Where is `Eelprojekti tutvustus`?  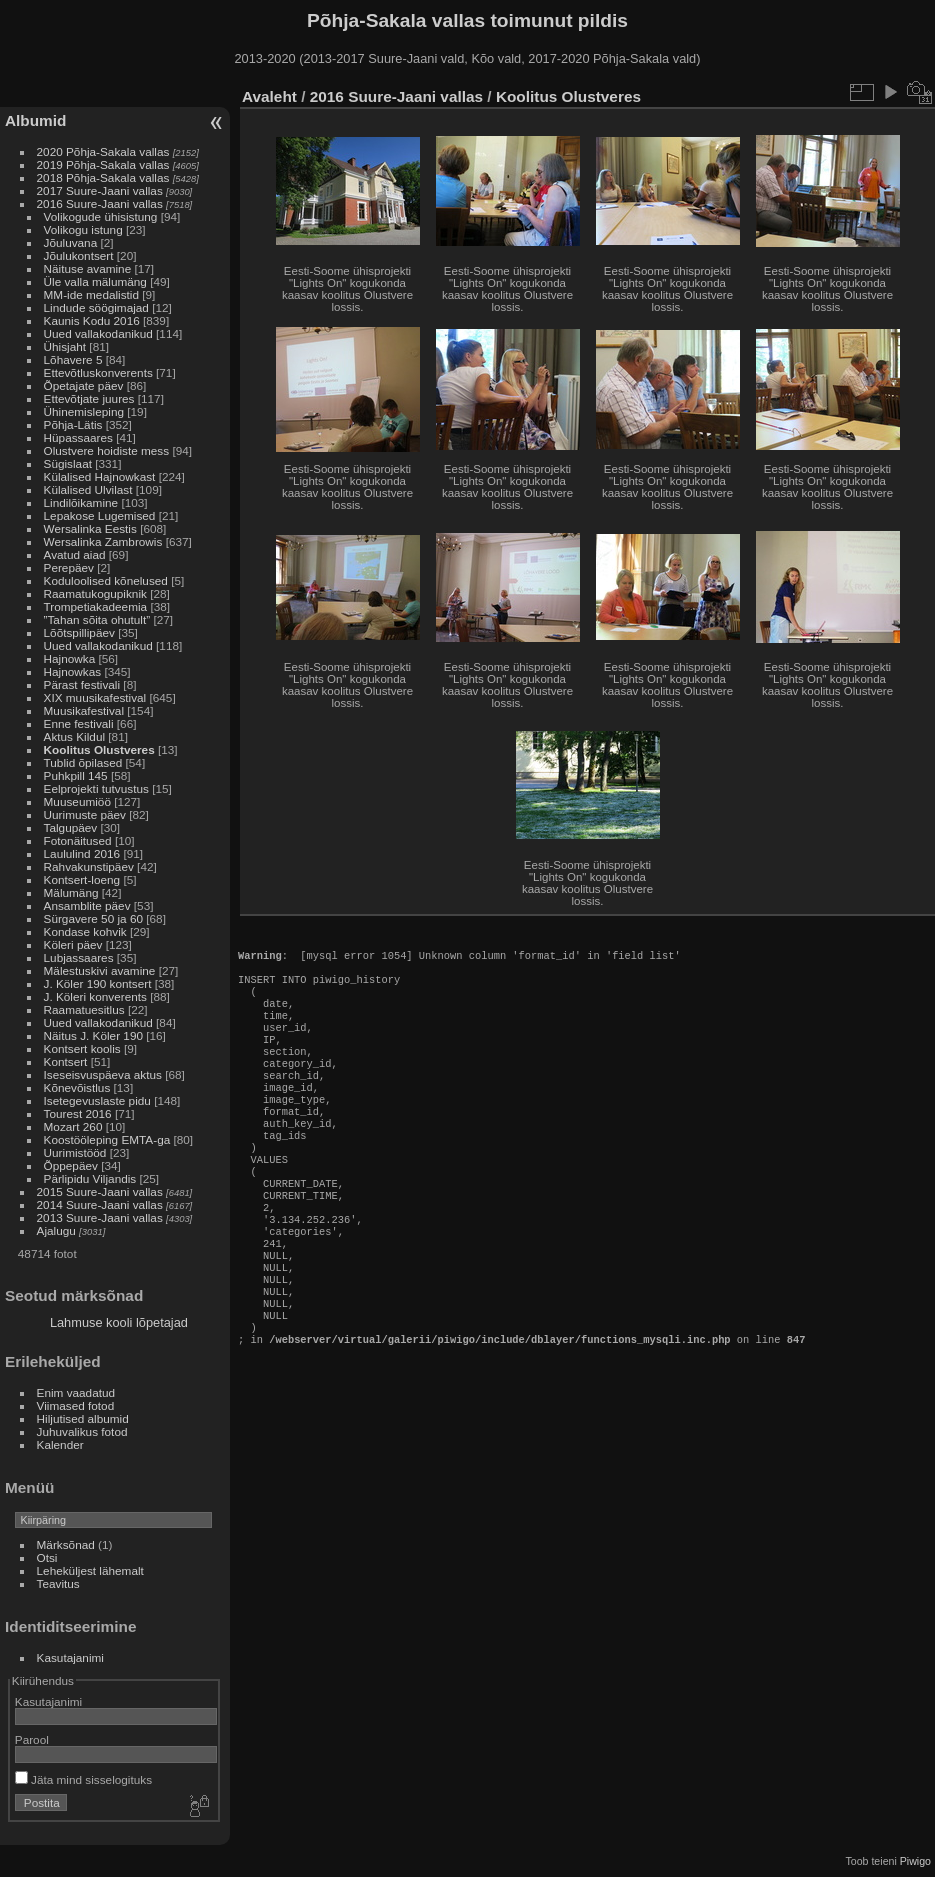 Eelprojekti tutvustus is located at coordinates (96, 788).